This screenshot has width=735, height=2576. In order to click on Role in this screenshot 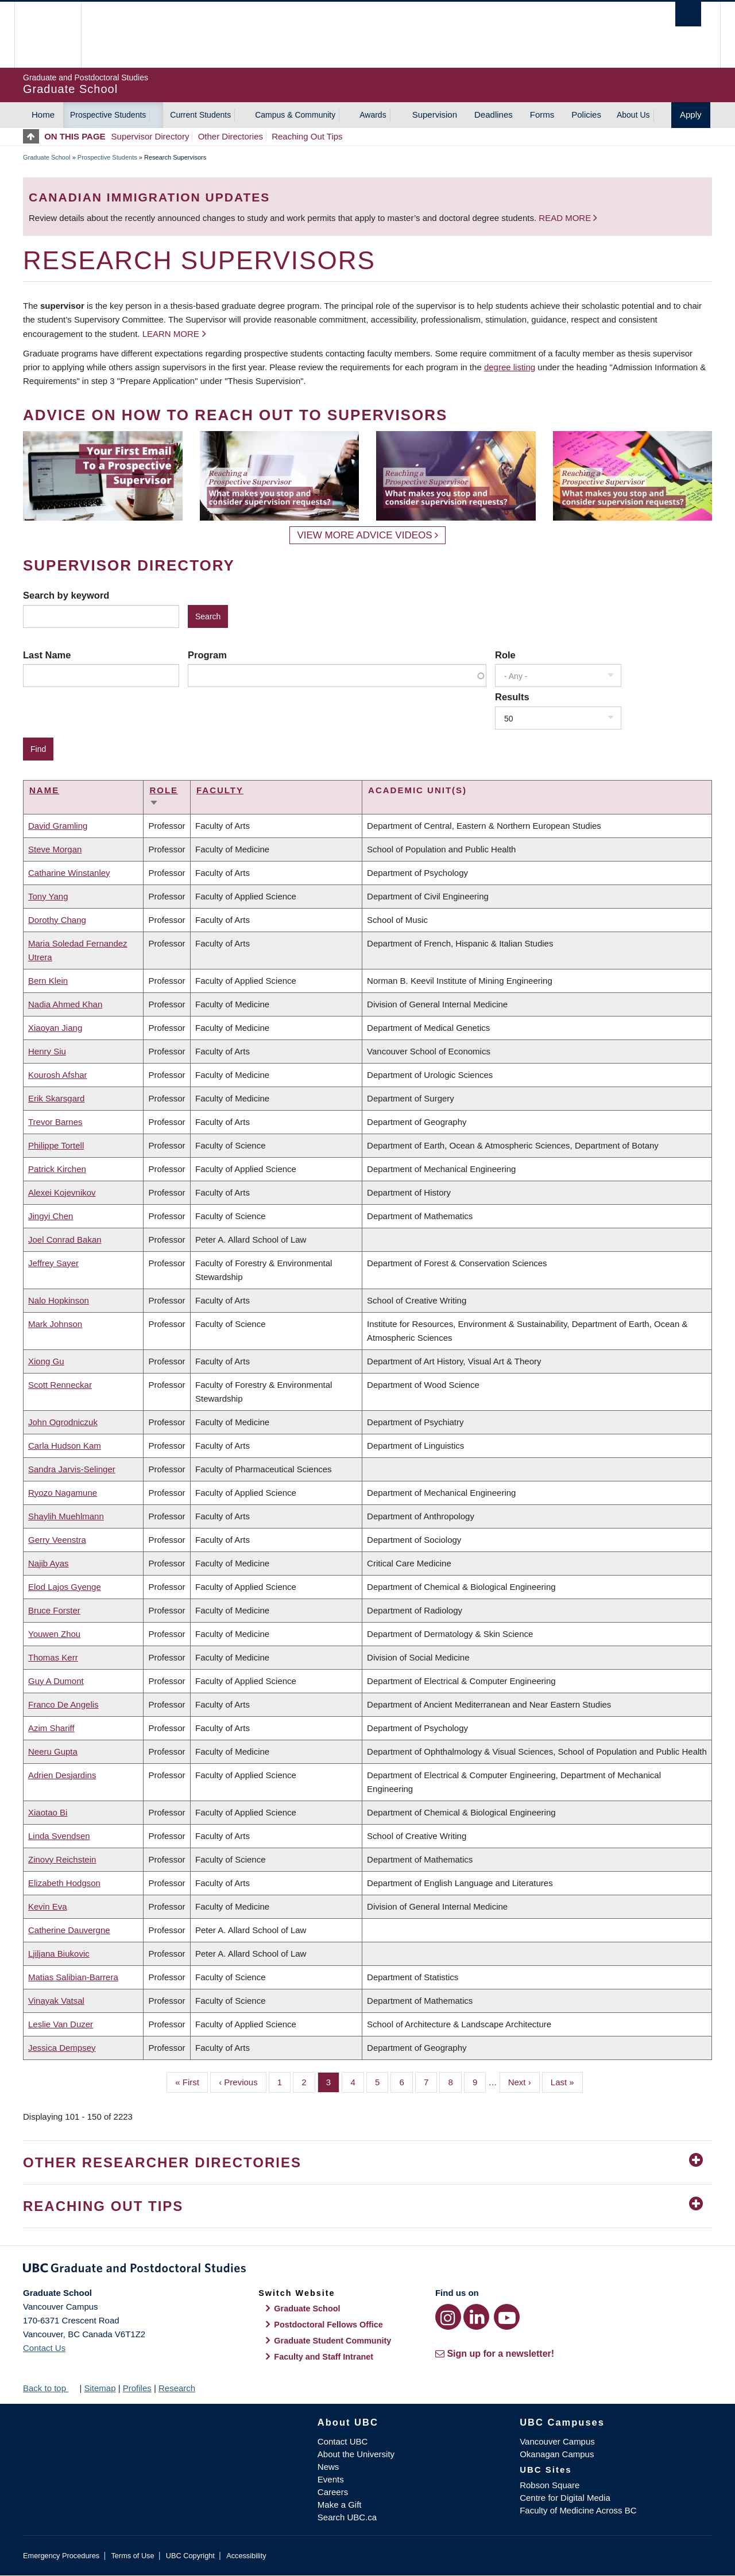, I will do `click(505, 655)`.